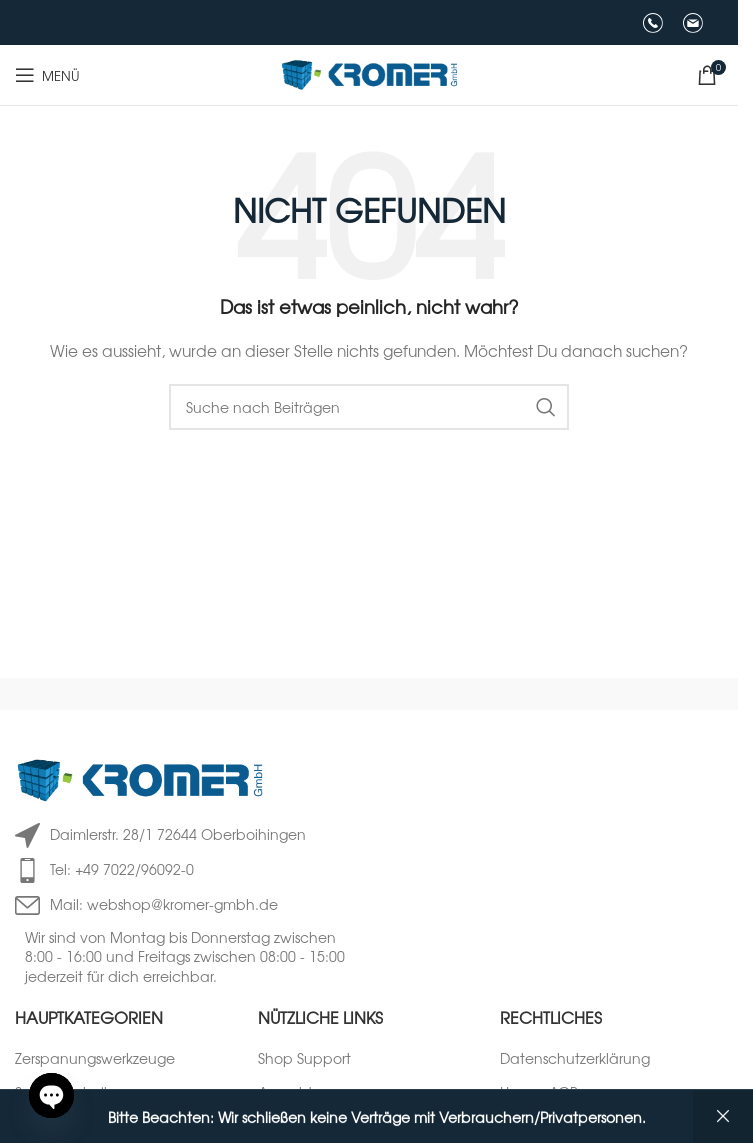 Image resolution: width=753 pixels, height=1143 pixels. I want to click on Datenschutzerklärung, so click(575, 1058).